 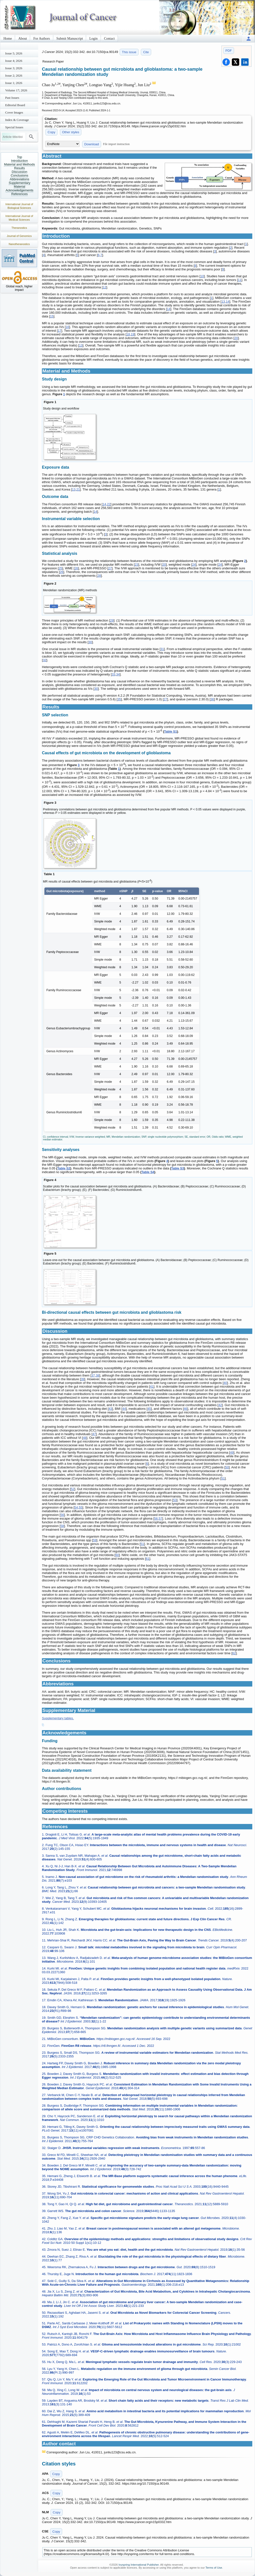 What do you see at coordinates (19, 172) in the screenshot?
I see `Discussion` at bounding box center [19, 172].